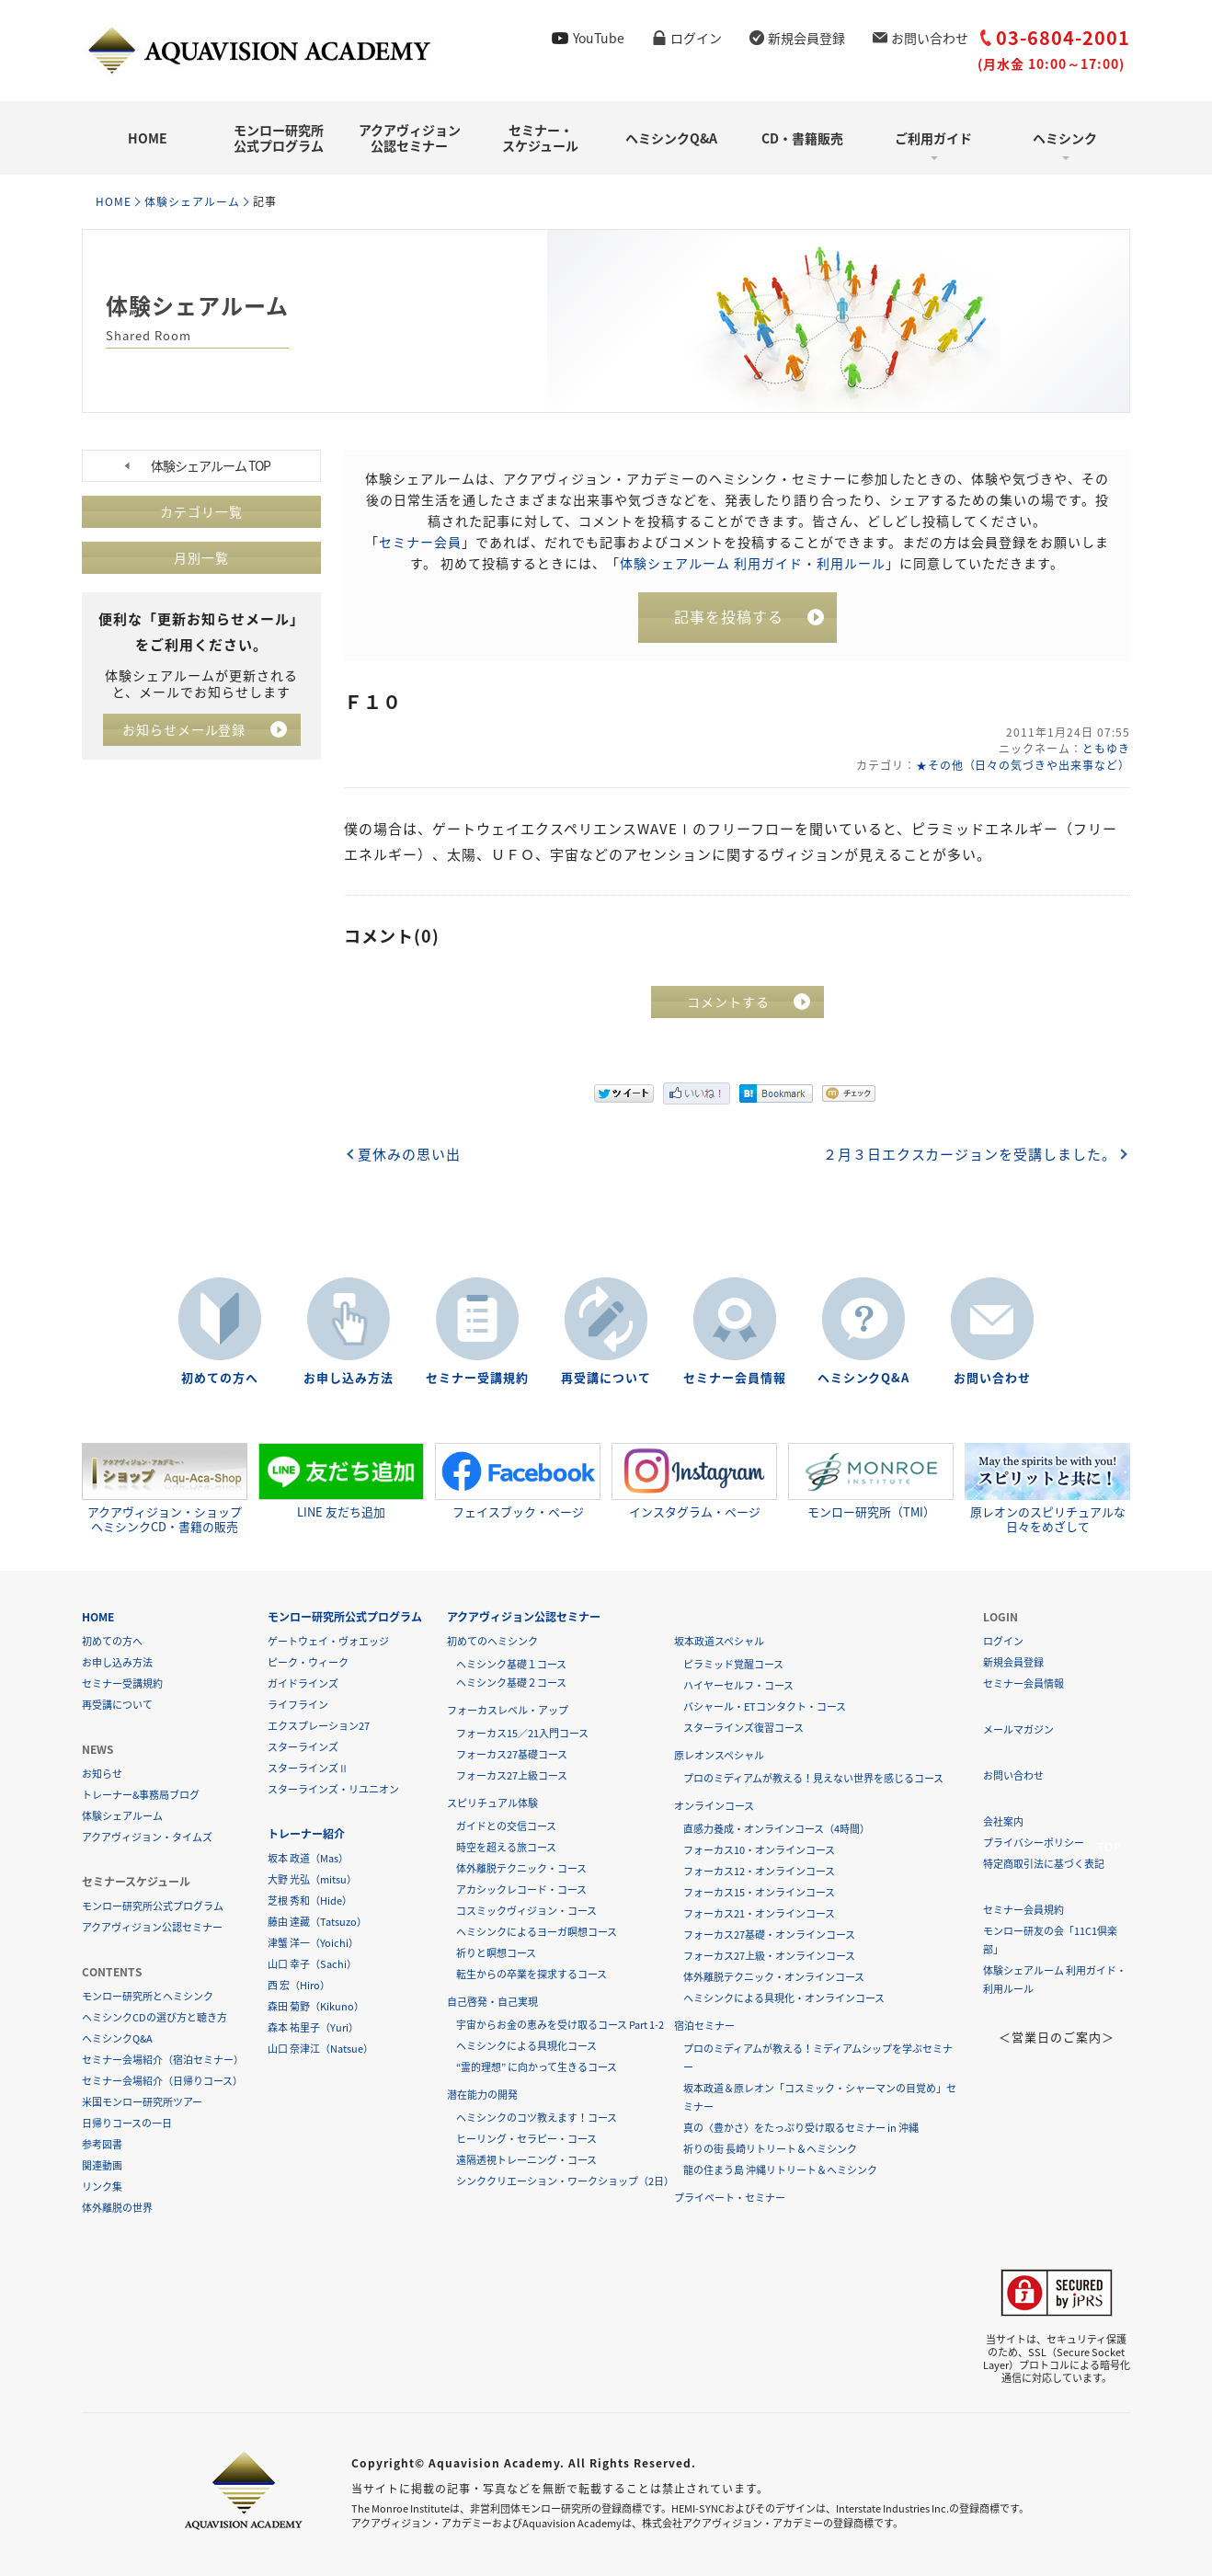  What do you see at coordinates (780, 2169) in the screenshot?
I see `龍の住まう島 沖縄リトリート＆ヘミシンク` at bounding box center [780, 2169].